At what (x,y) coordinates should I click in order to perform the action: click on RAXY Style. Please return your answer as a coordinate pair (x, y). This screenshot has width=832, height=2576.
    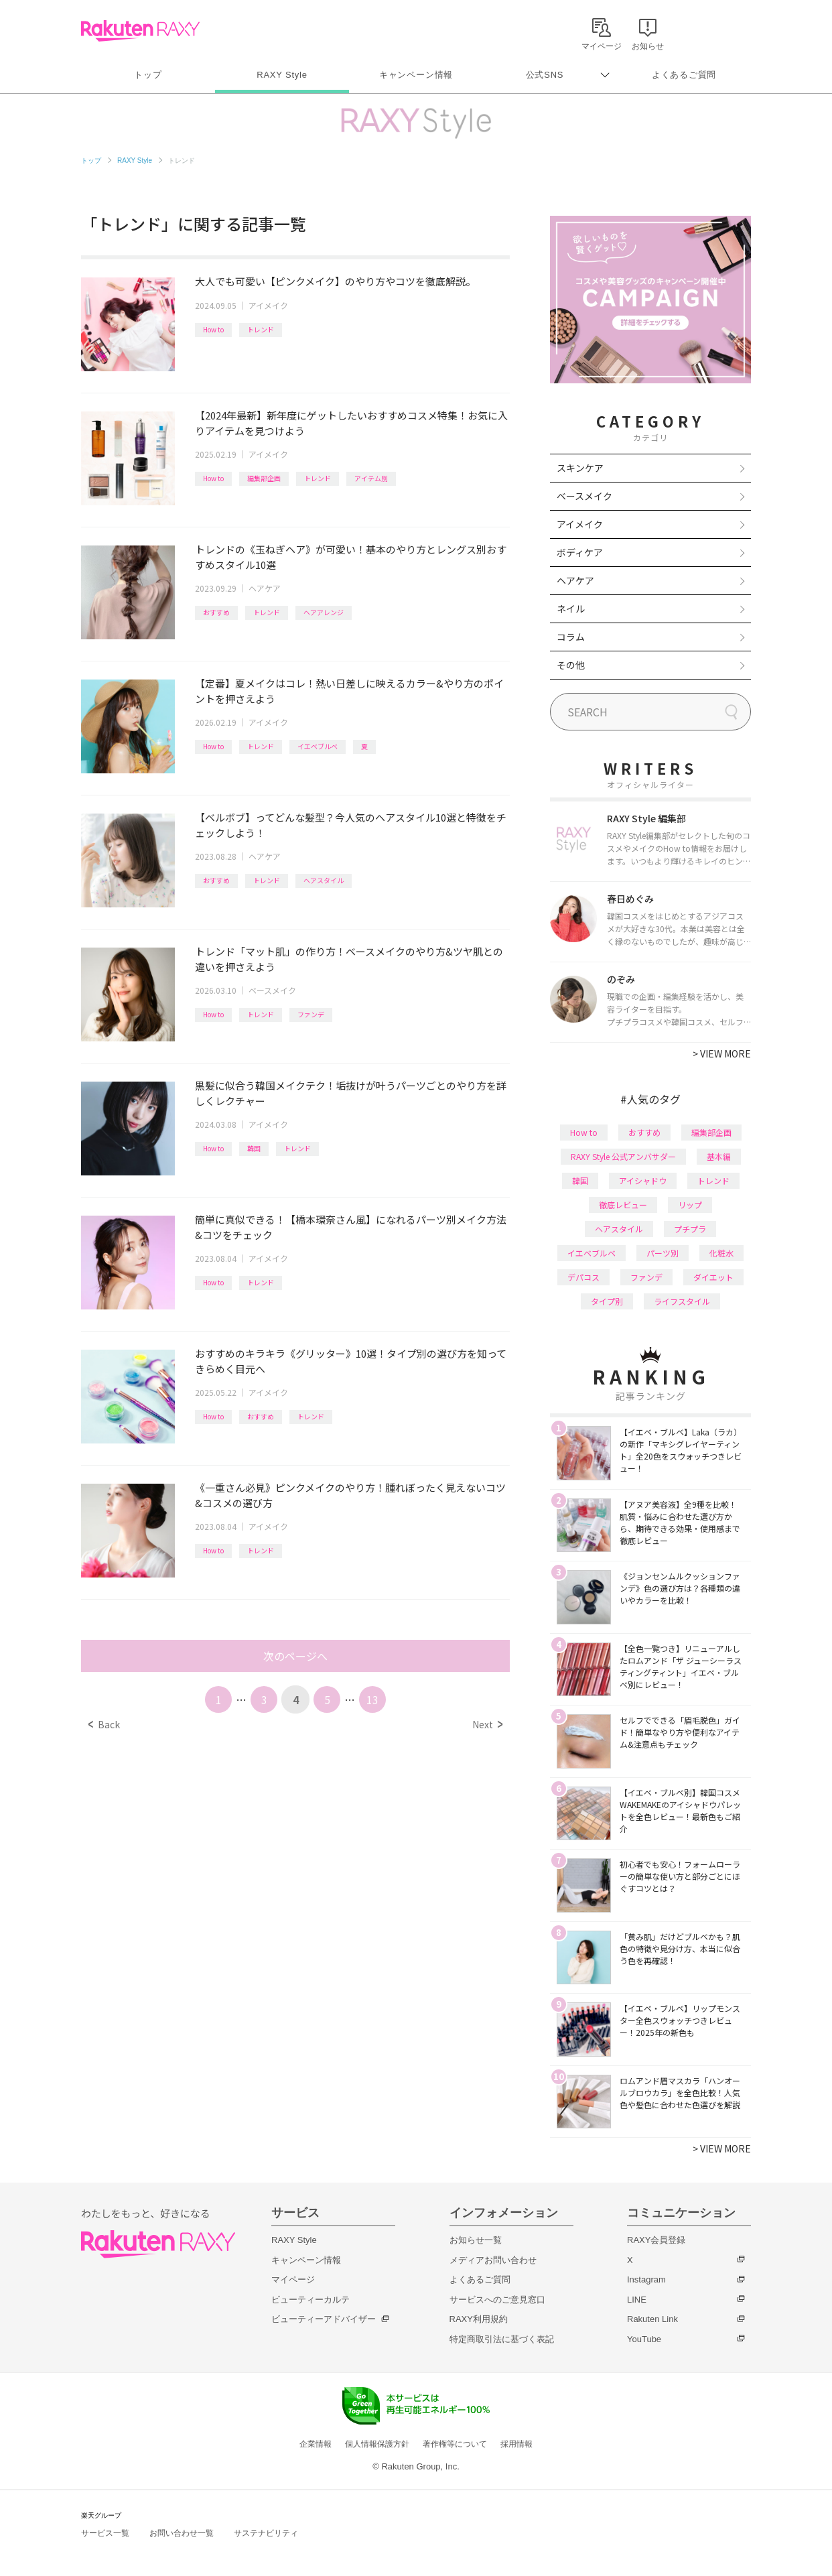
    Looking at the image, I should click on (282, 75).